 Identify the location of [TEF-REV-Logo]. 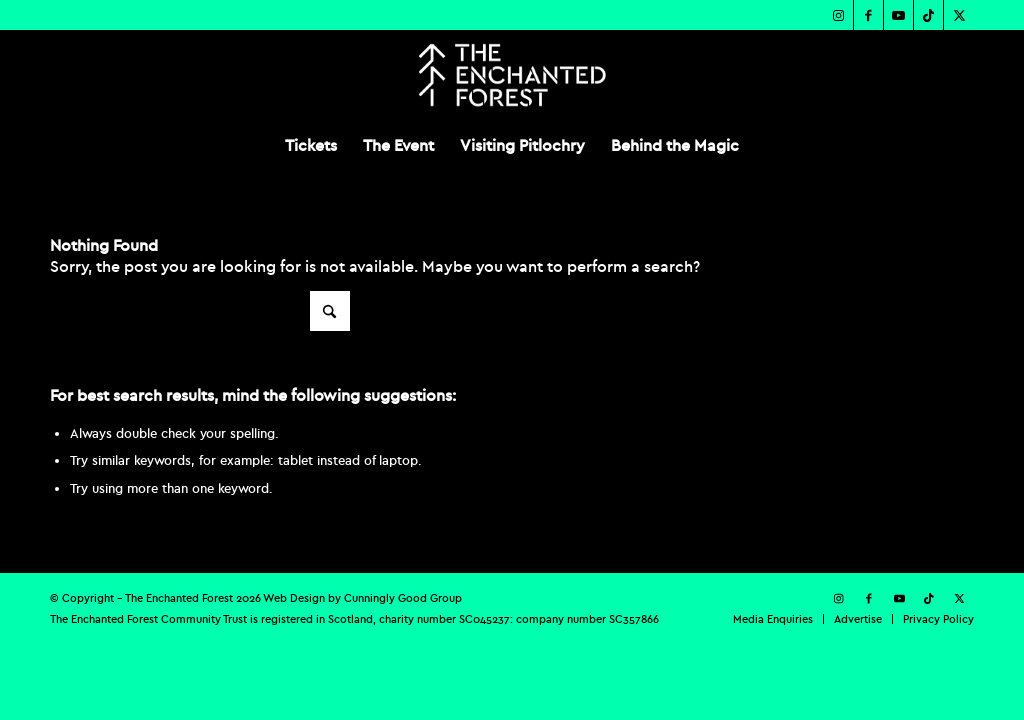
(511, 75).